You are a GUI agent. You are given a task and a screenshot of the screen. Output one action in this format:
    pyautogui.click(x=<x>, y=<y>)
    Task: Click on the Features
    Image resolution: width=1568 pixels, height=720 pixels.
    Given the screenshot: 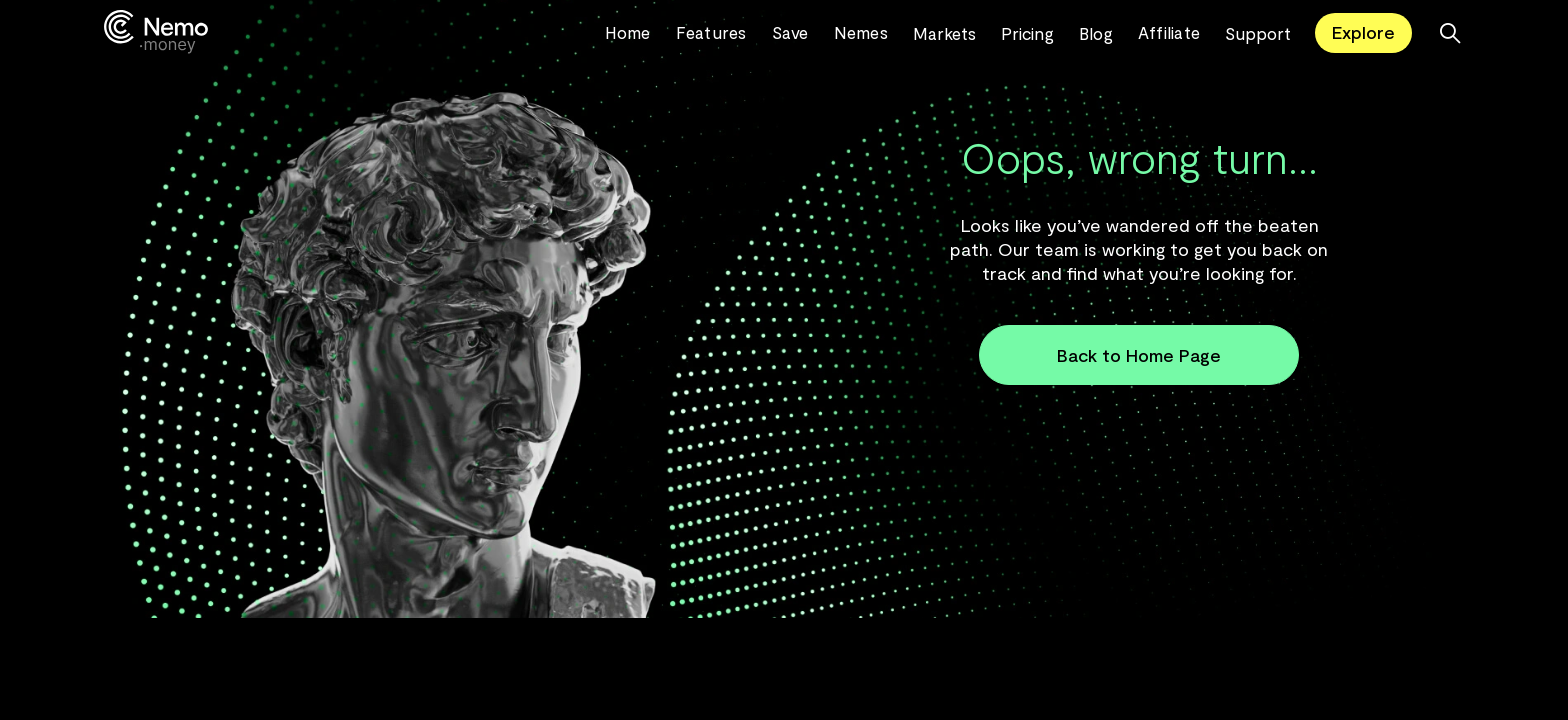 What is the action you would take?
    pyautogui.click(x=711, y=32)
    